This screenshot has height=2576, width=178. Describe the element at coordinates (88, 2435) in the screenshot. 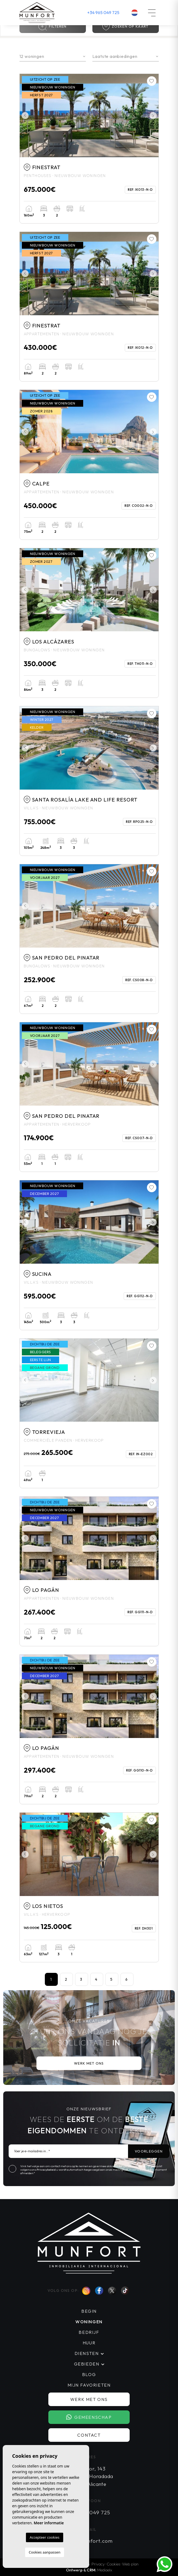

I see `Contact` at that location.